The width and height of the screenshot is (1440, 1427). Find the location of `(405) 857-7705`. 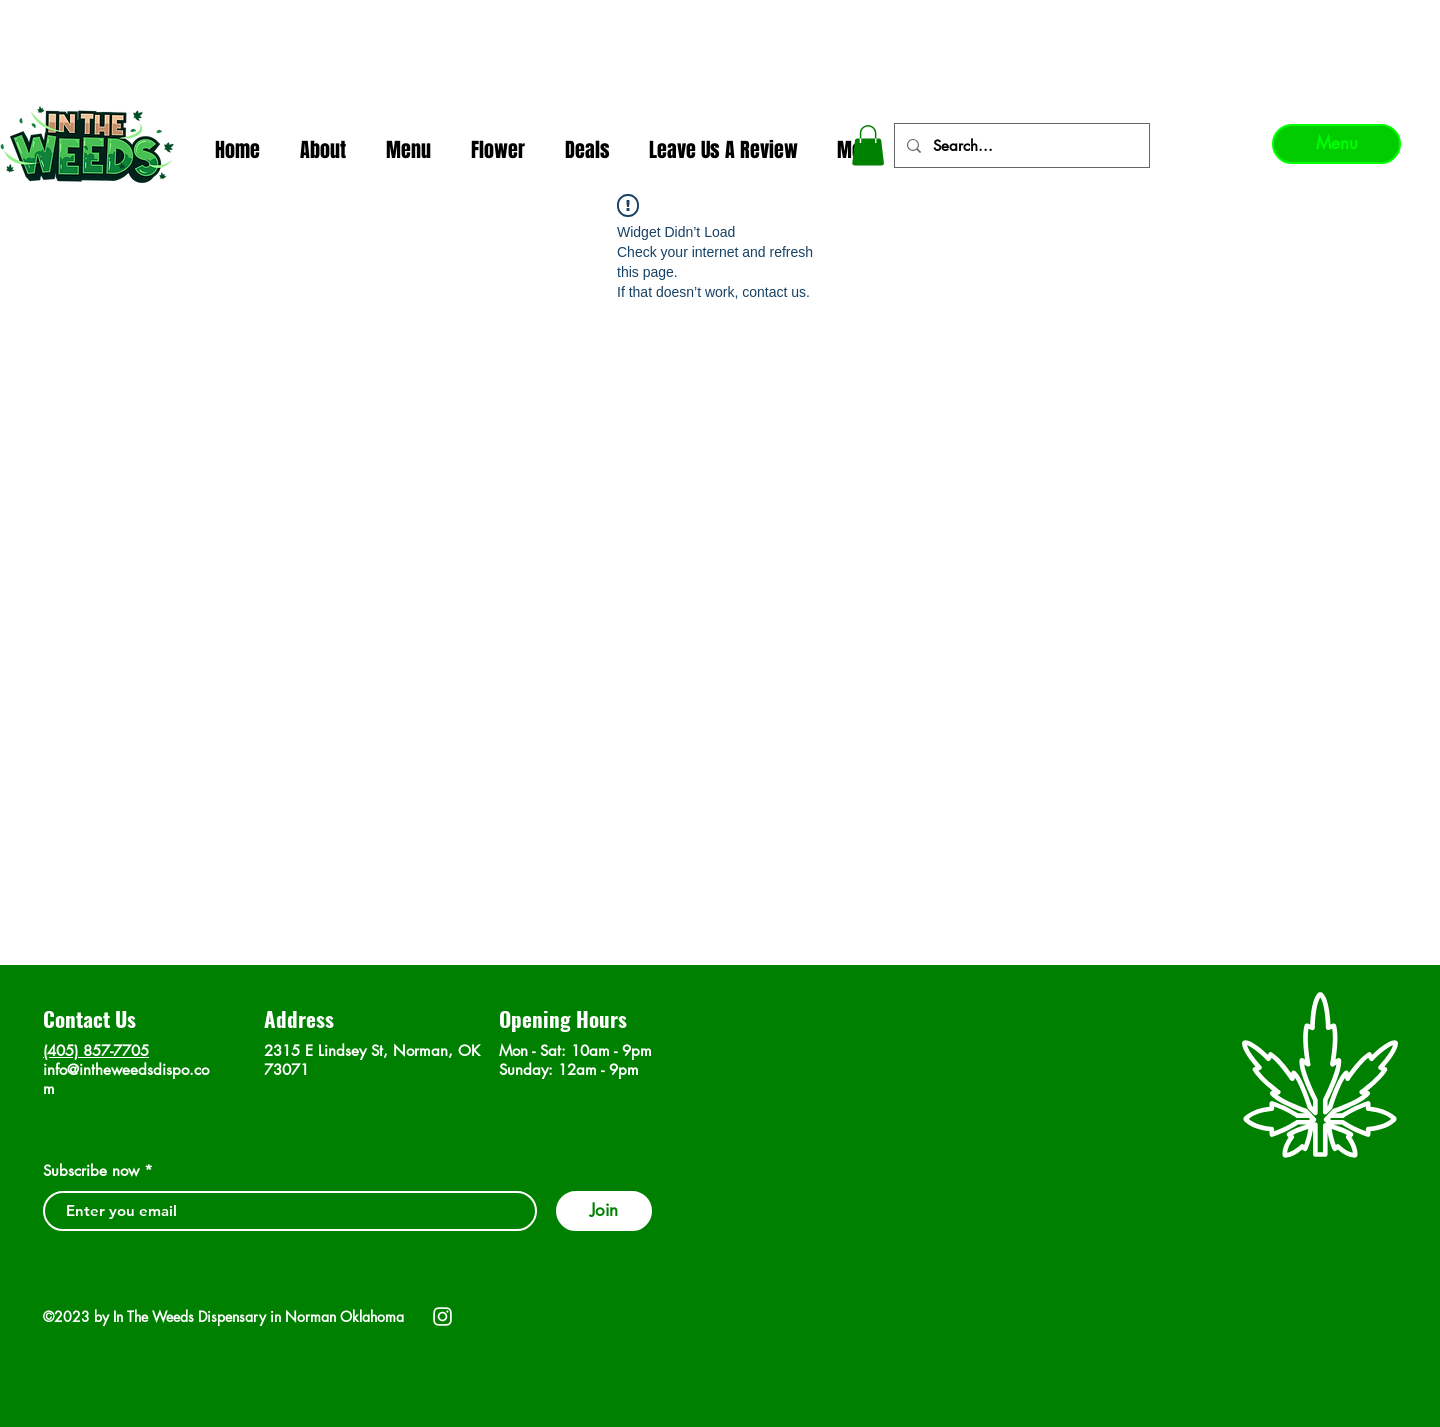

(405) 857-7705 is located at coordinates (96, 1050).